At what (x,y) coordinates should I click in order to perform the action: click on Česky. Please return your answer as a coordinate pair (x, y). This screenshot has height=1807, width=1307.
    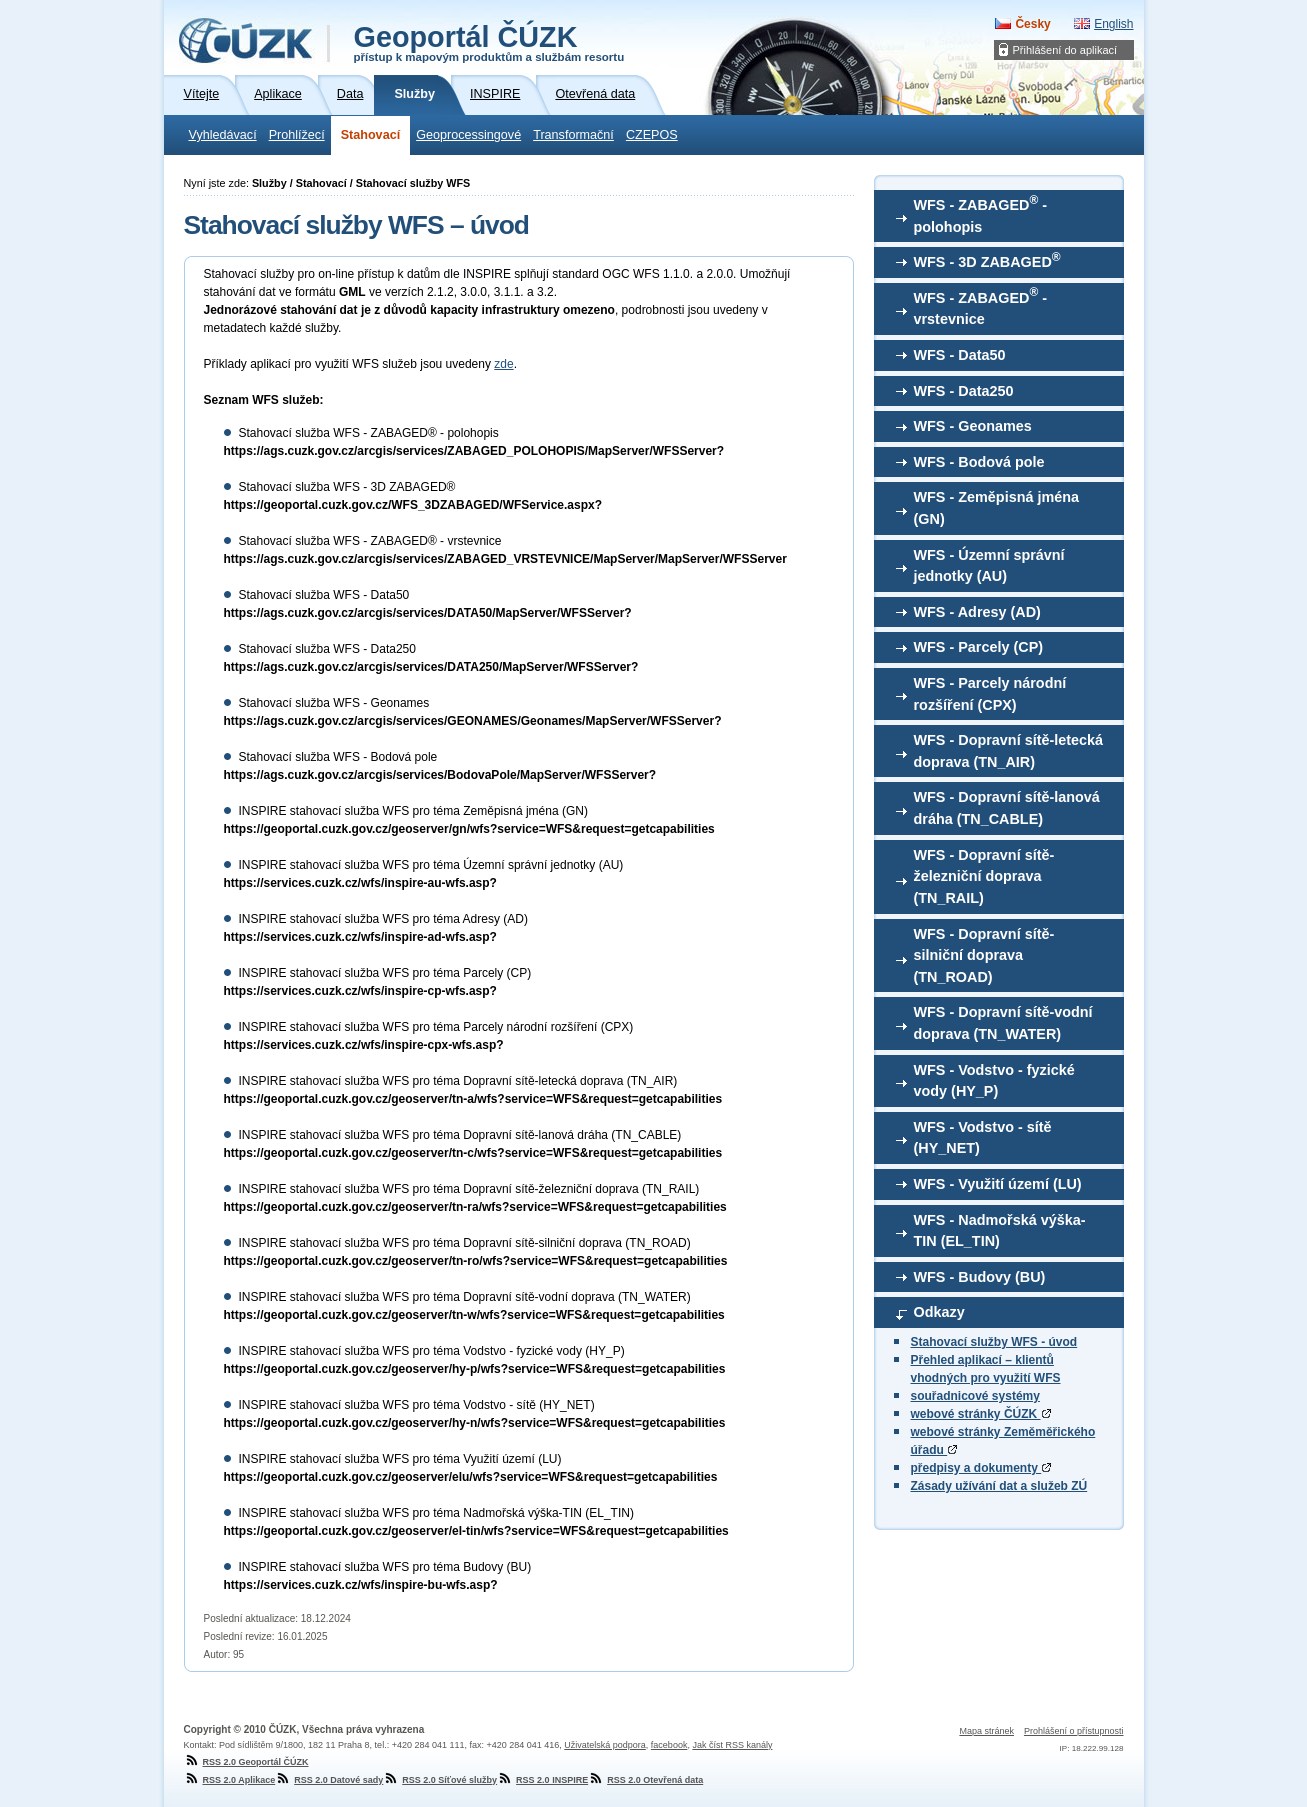
    Looking at the image, I should click on (1032, 24).